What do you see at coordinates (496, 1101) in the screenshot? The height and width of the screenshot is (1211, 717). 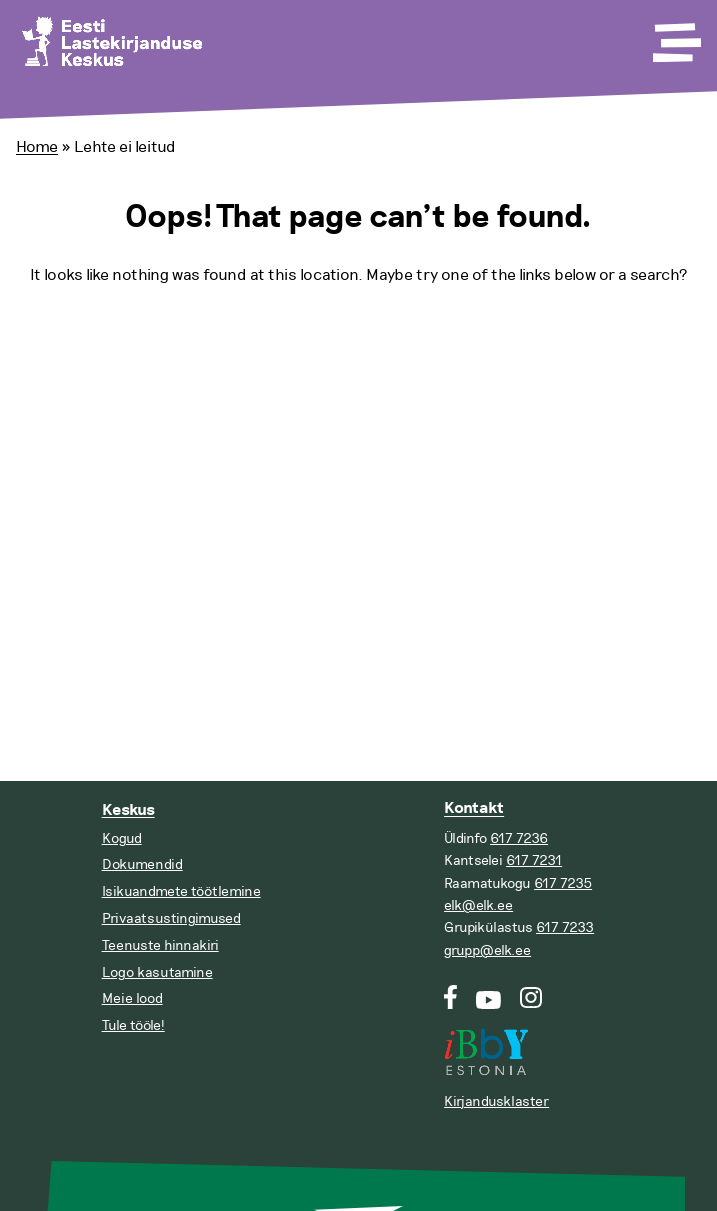 I see `Kirjandusklaster` at bounding box center [496, 1101].